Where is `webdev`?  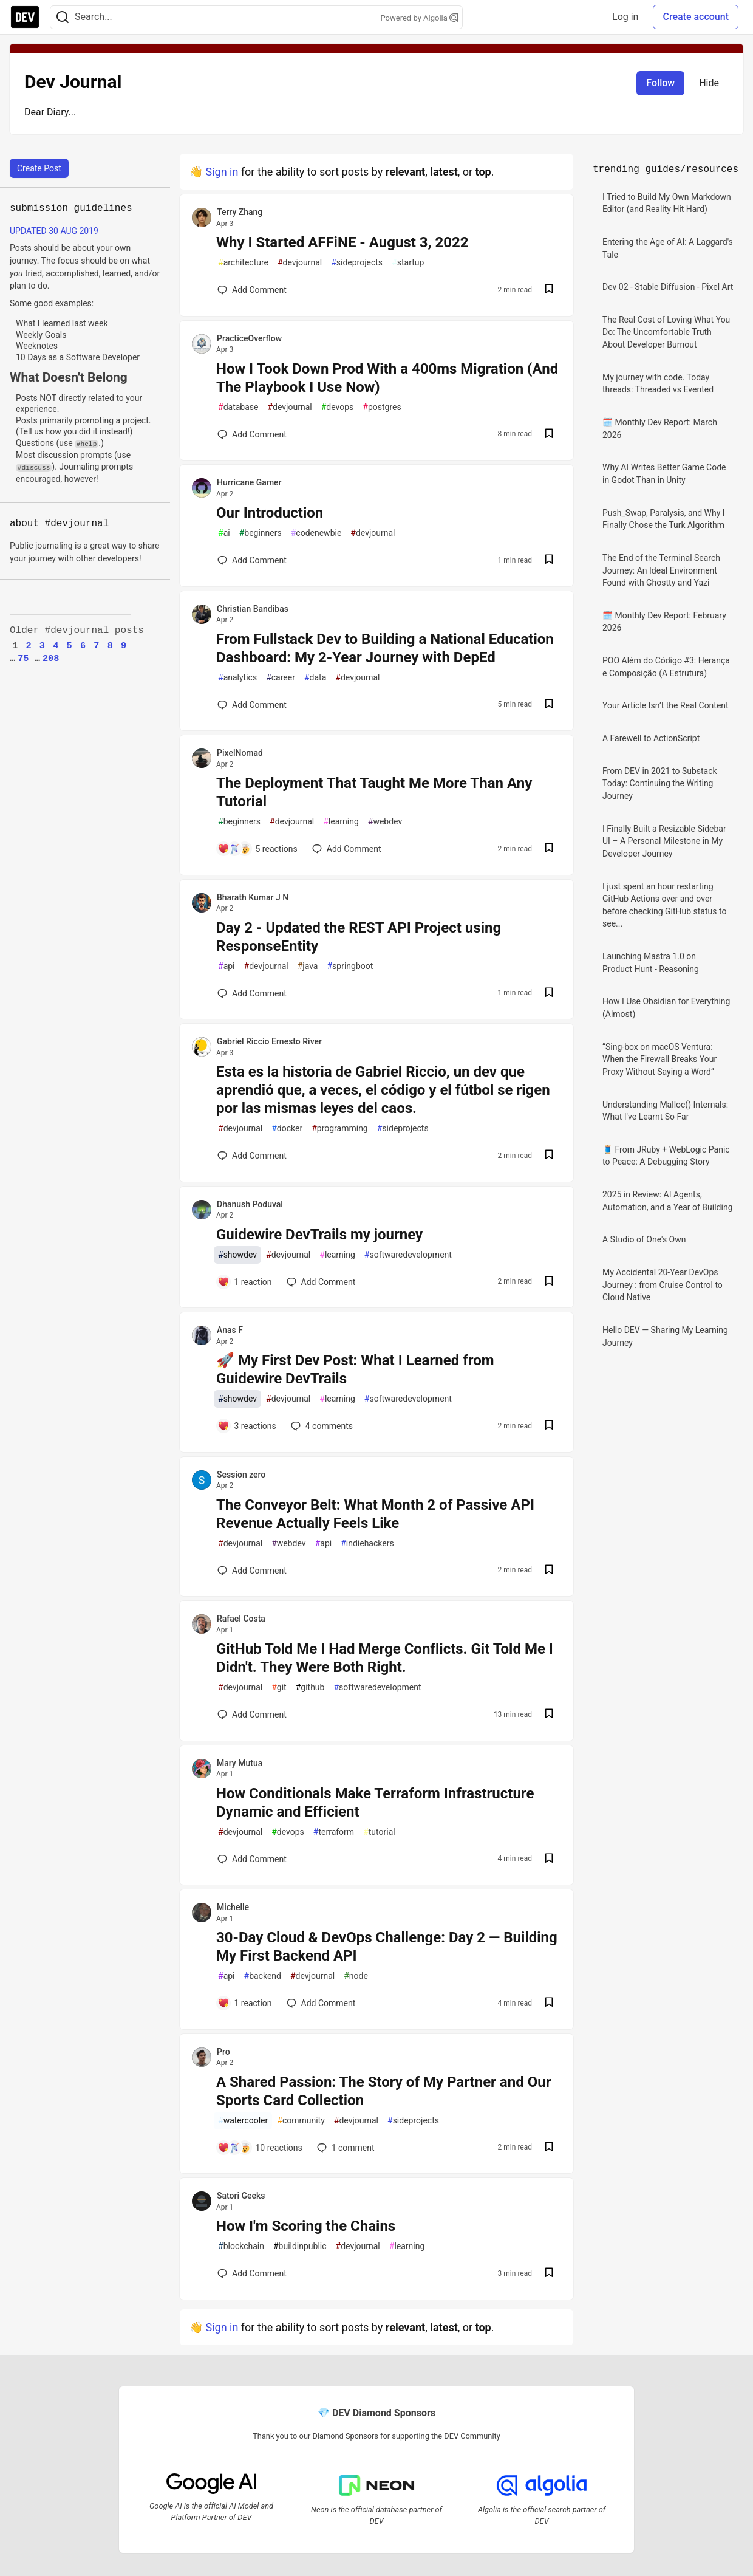 webdev is located at coordinates (385, 821).